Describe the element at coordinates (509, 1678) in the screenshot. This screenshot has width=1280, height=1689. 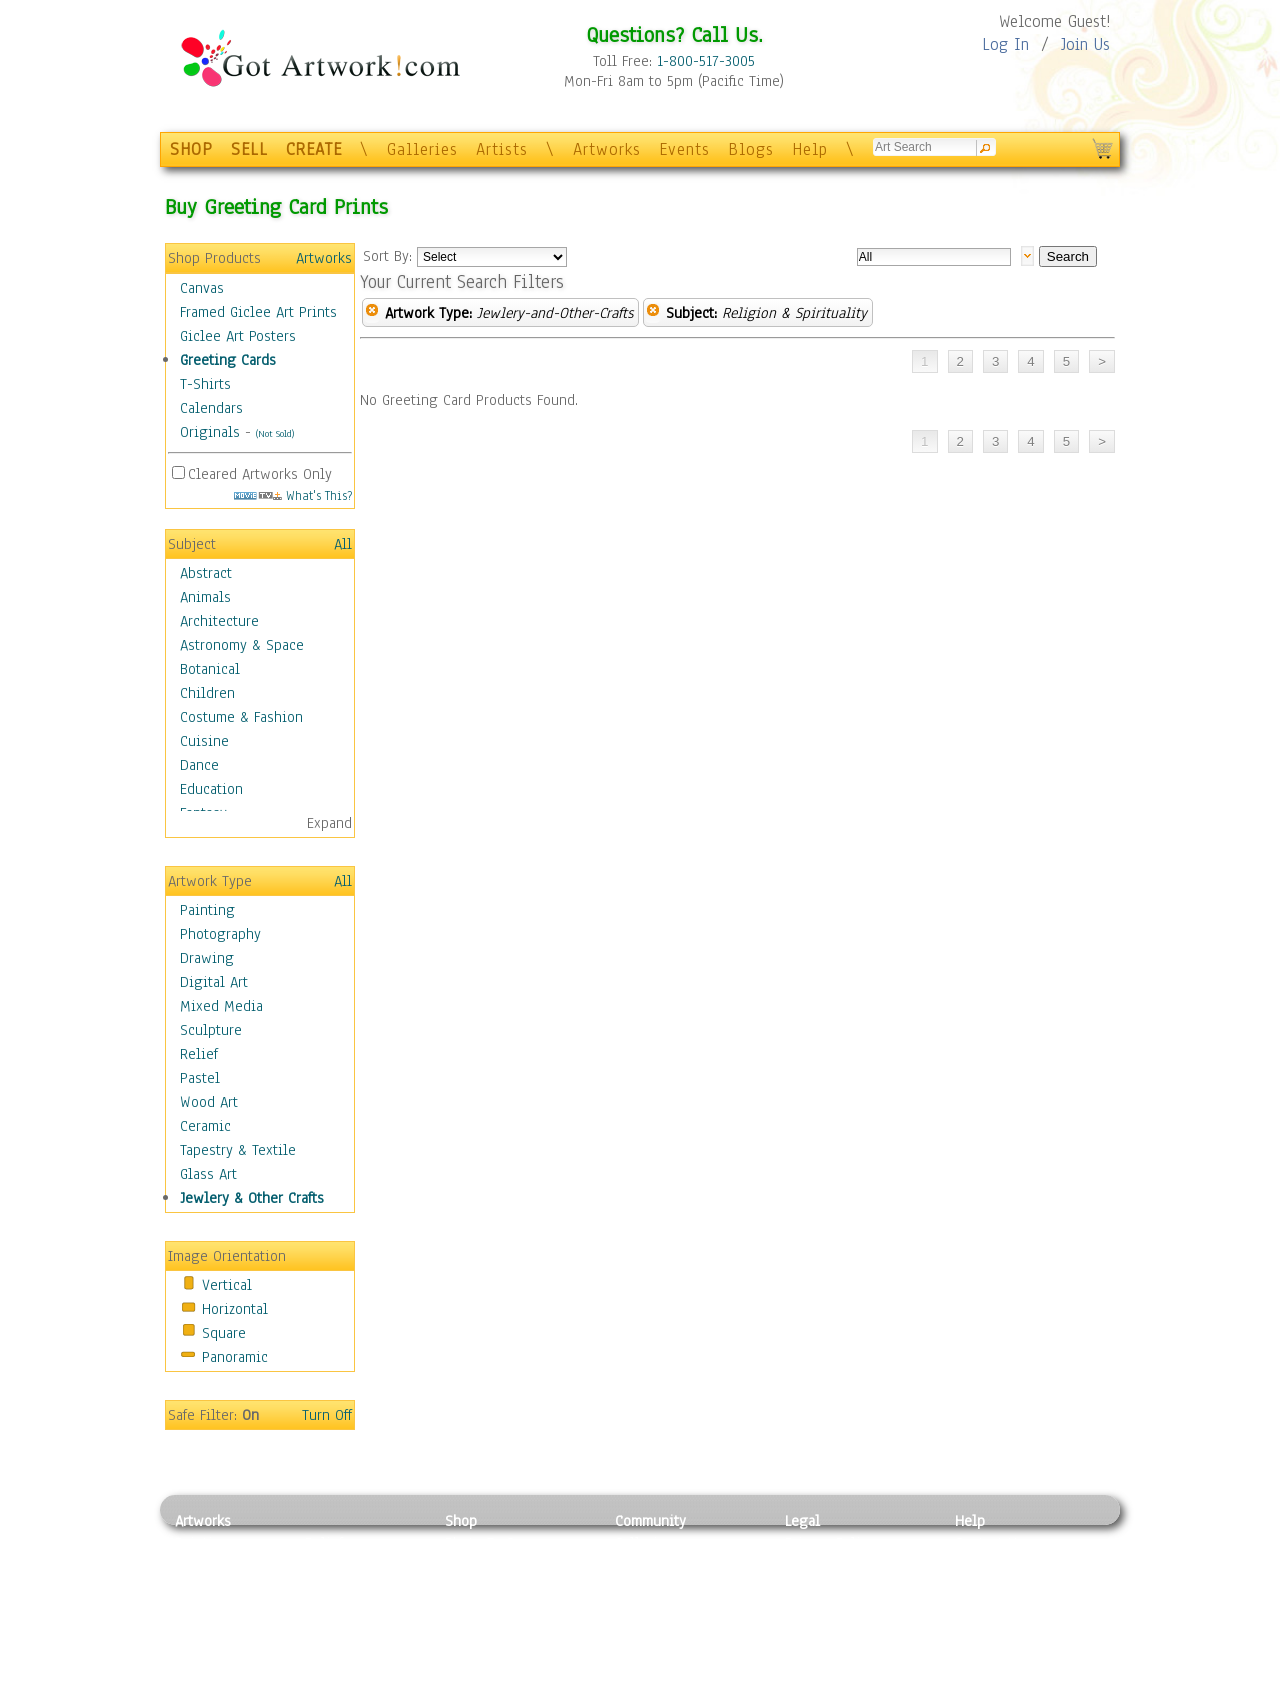
I see `Create Your Own Art` at that location.